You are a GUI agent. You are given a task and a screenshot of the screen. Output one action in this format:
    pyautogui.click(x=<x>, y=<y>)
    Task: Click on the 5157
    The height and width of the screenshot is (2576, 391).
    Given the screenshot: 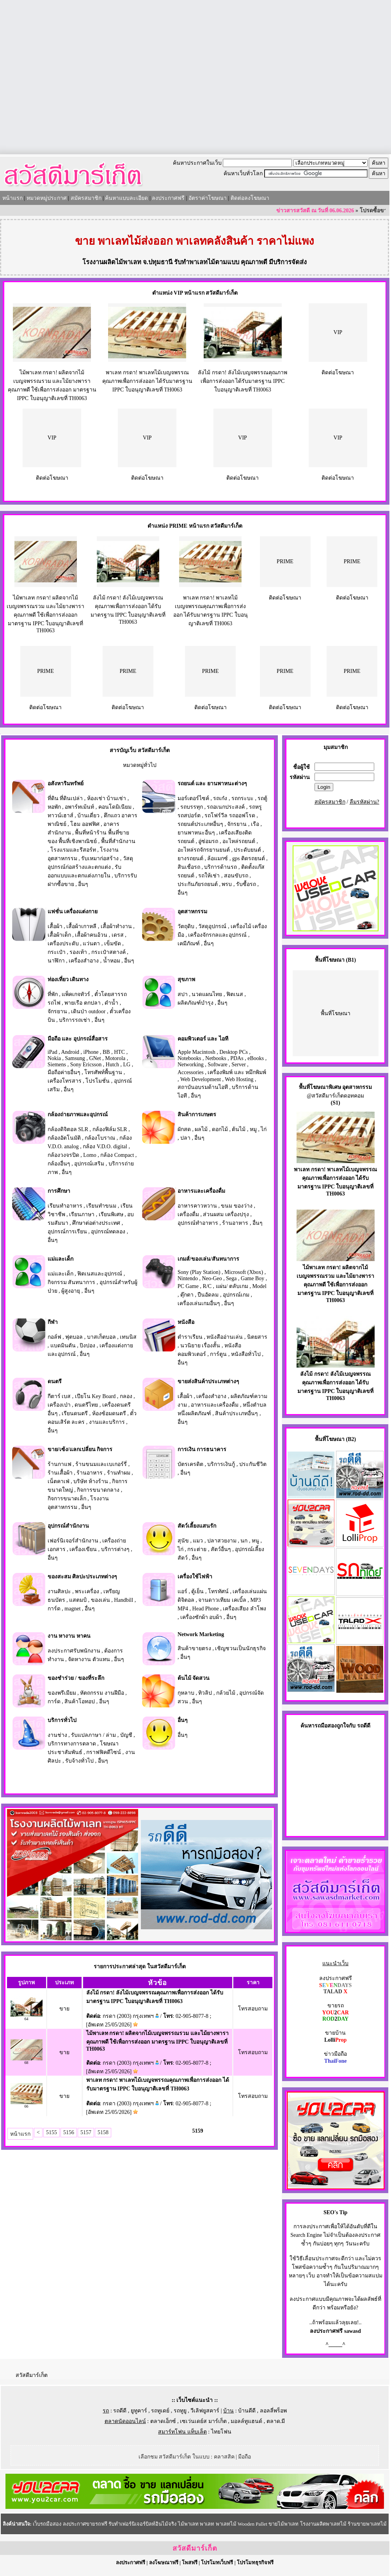 What is the action you would take?
    pyautogui.click(x=85, y=2132)
    